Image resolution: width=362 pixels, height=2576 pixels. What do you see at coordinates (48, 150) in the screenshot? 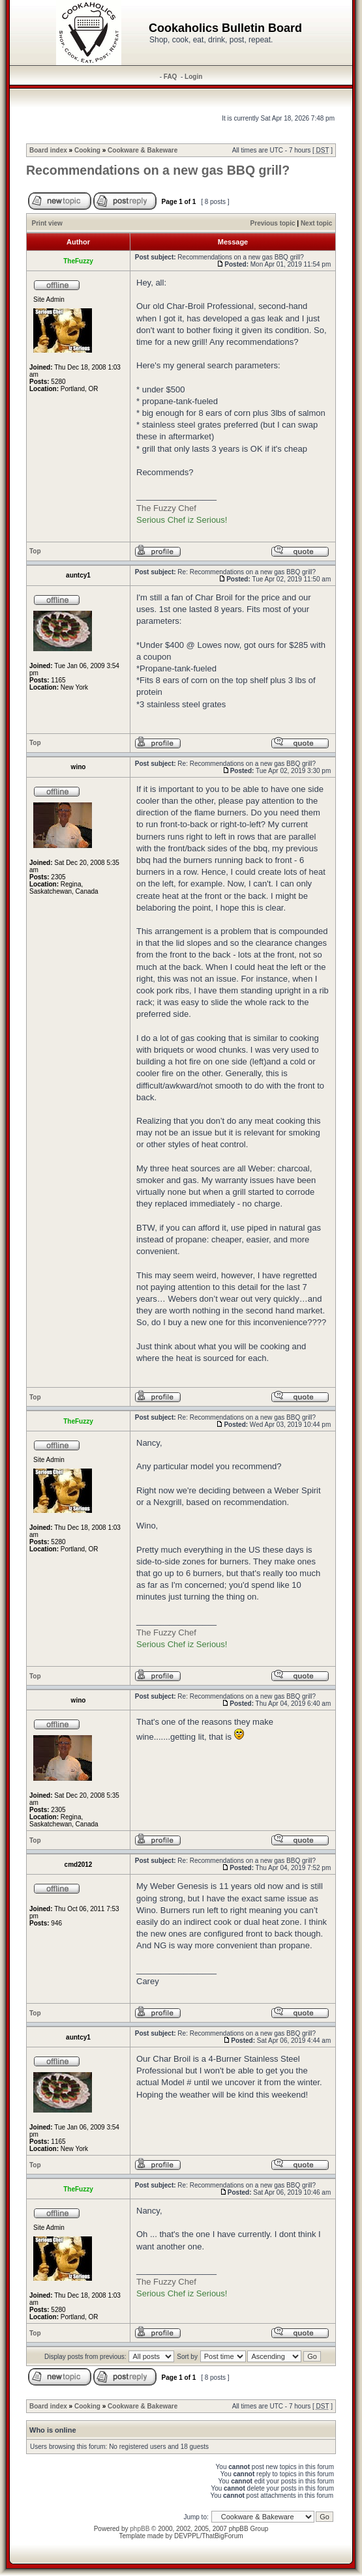
I see `Board index` at bounding box center [48, 150].